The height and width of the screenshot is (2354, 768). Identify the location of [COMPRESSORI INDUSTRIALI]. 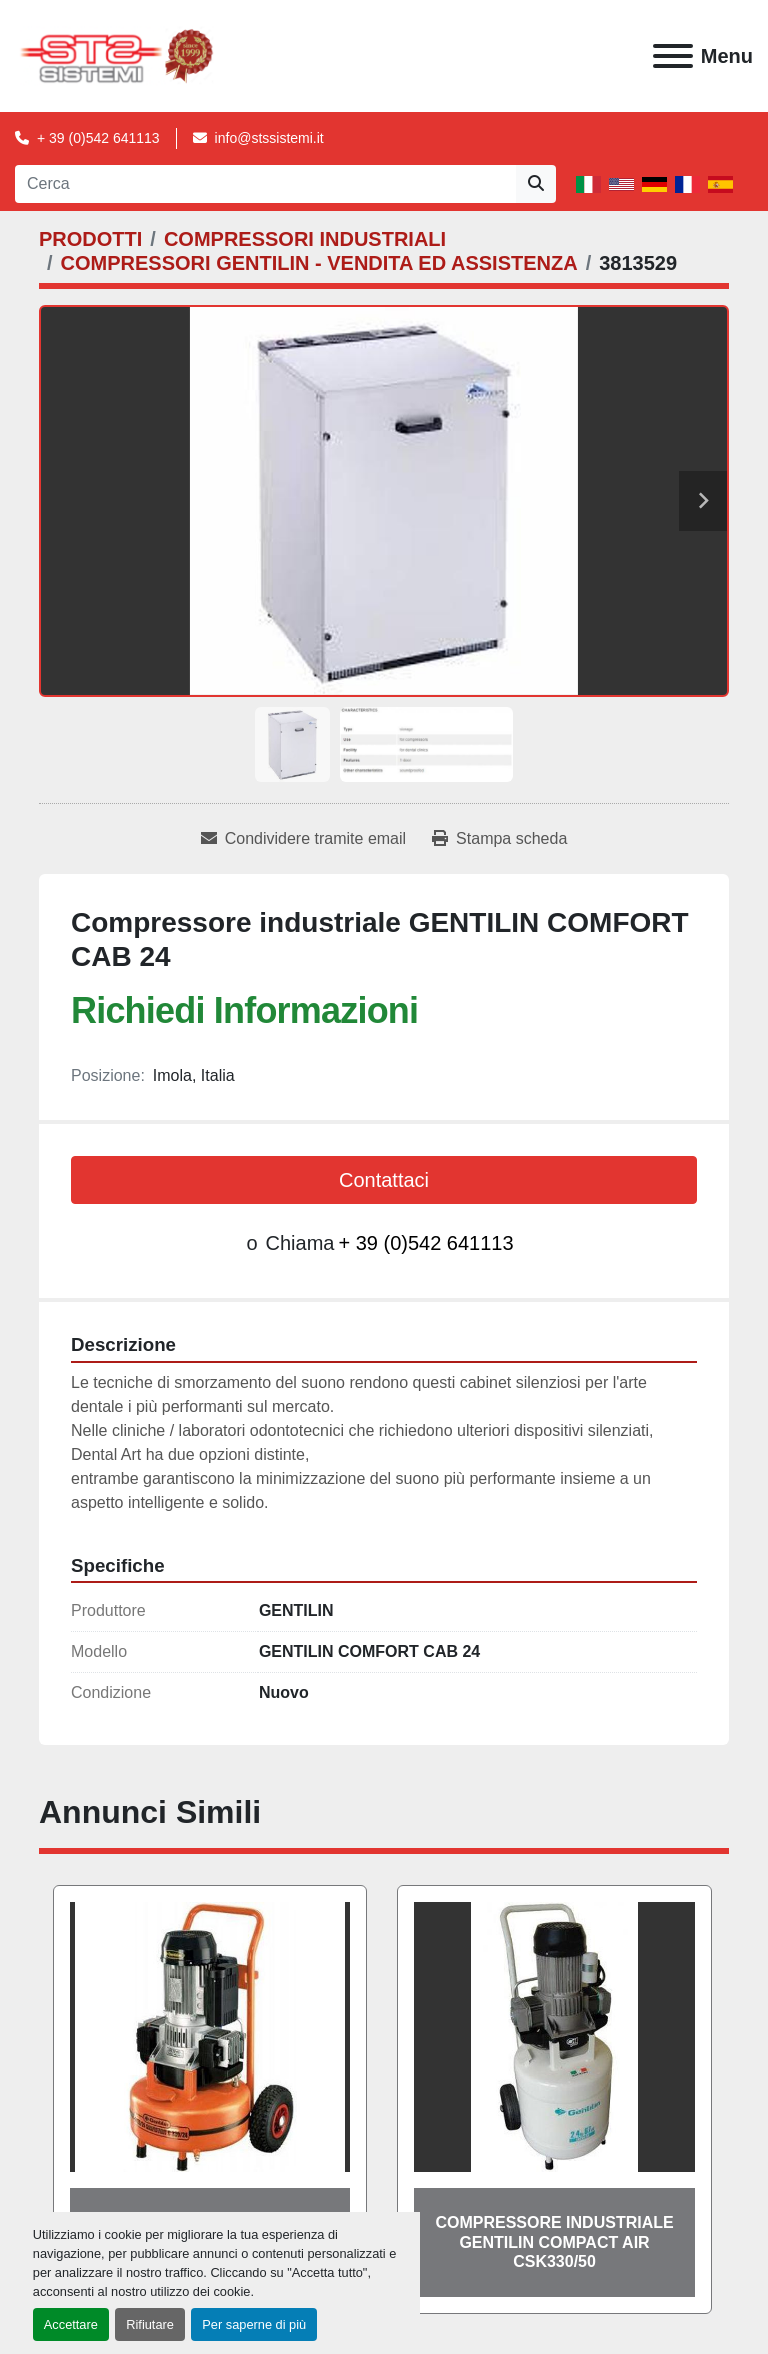
(305, 239).